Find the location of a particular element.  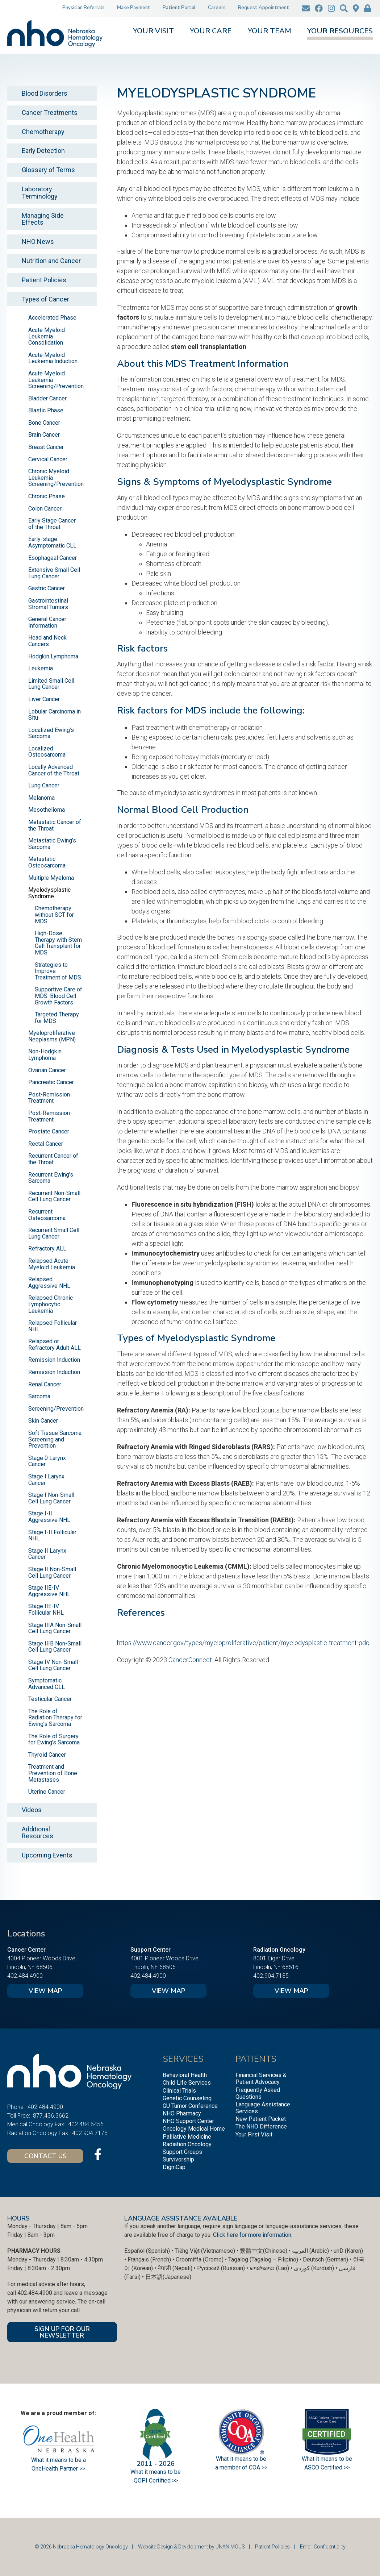

Behavioral Health is located at coordinates (185, 2075).